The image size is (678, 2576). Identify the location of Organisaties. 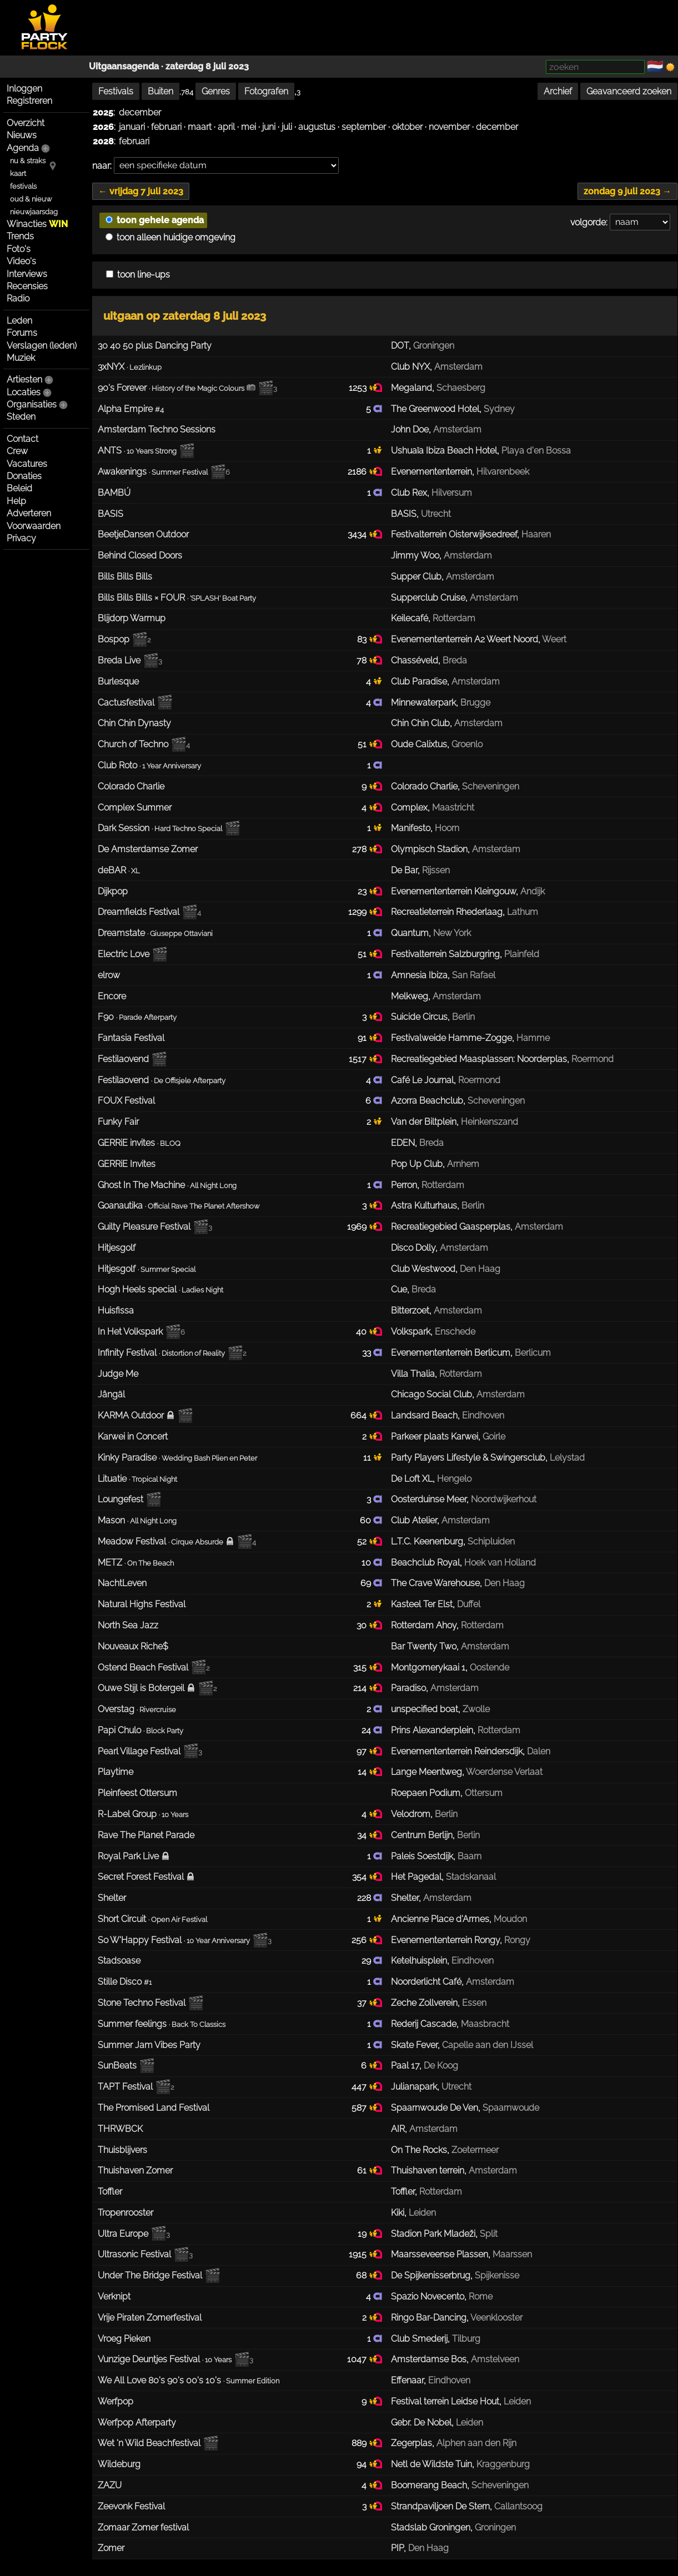
(32, 404).